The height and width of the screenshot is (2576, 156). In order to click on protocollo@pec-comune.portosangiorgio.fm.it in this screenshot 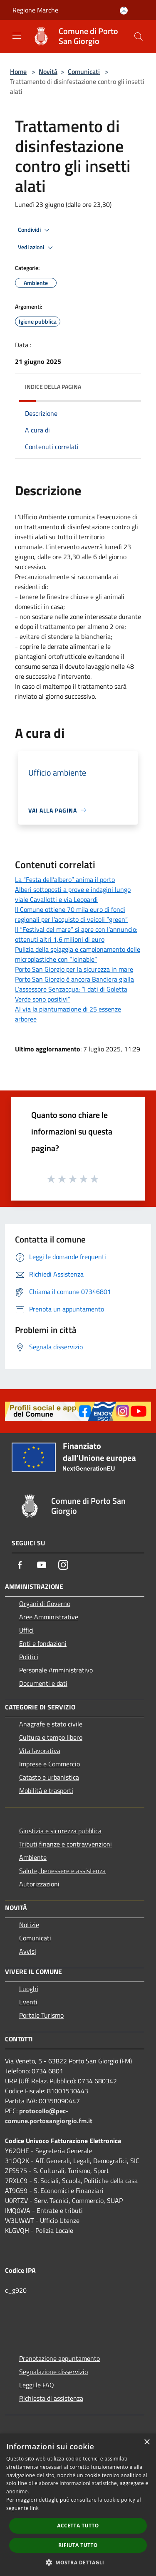, I will do `click(48, 2116)`.